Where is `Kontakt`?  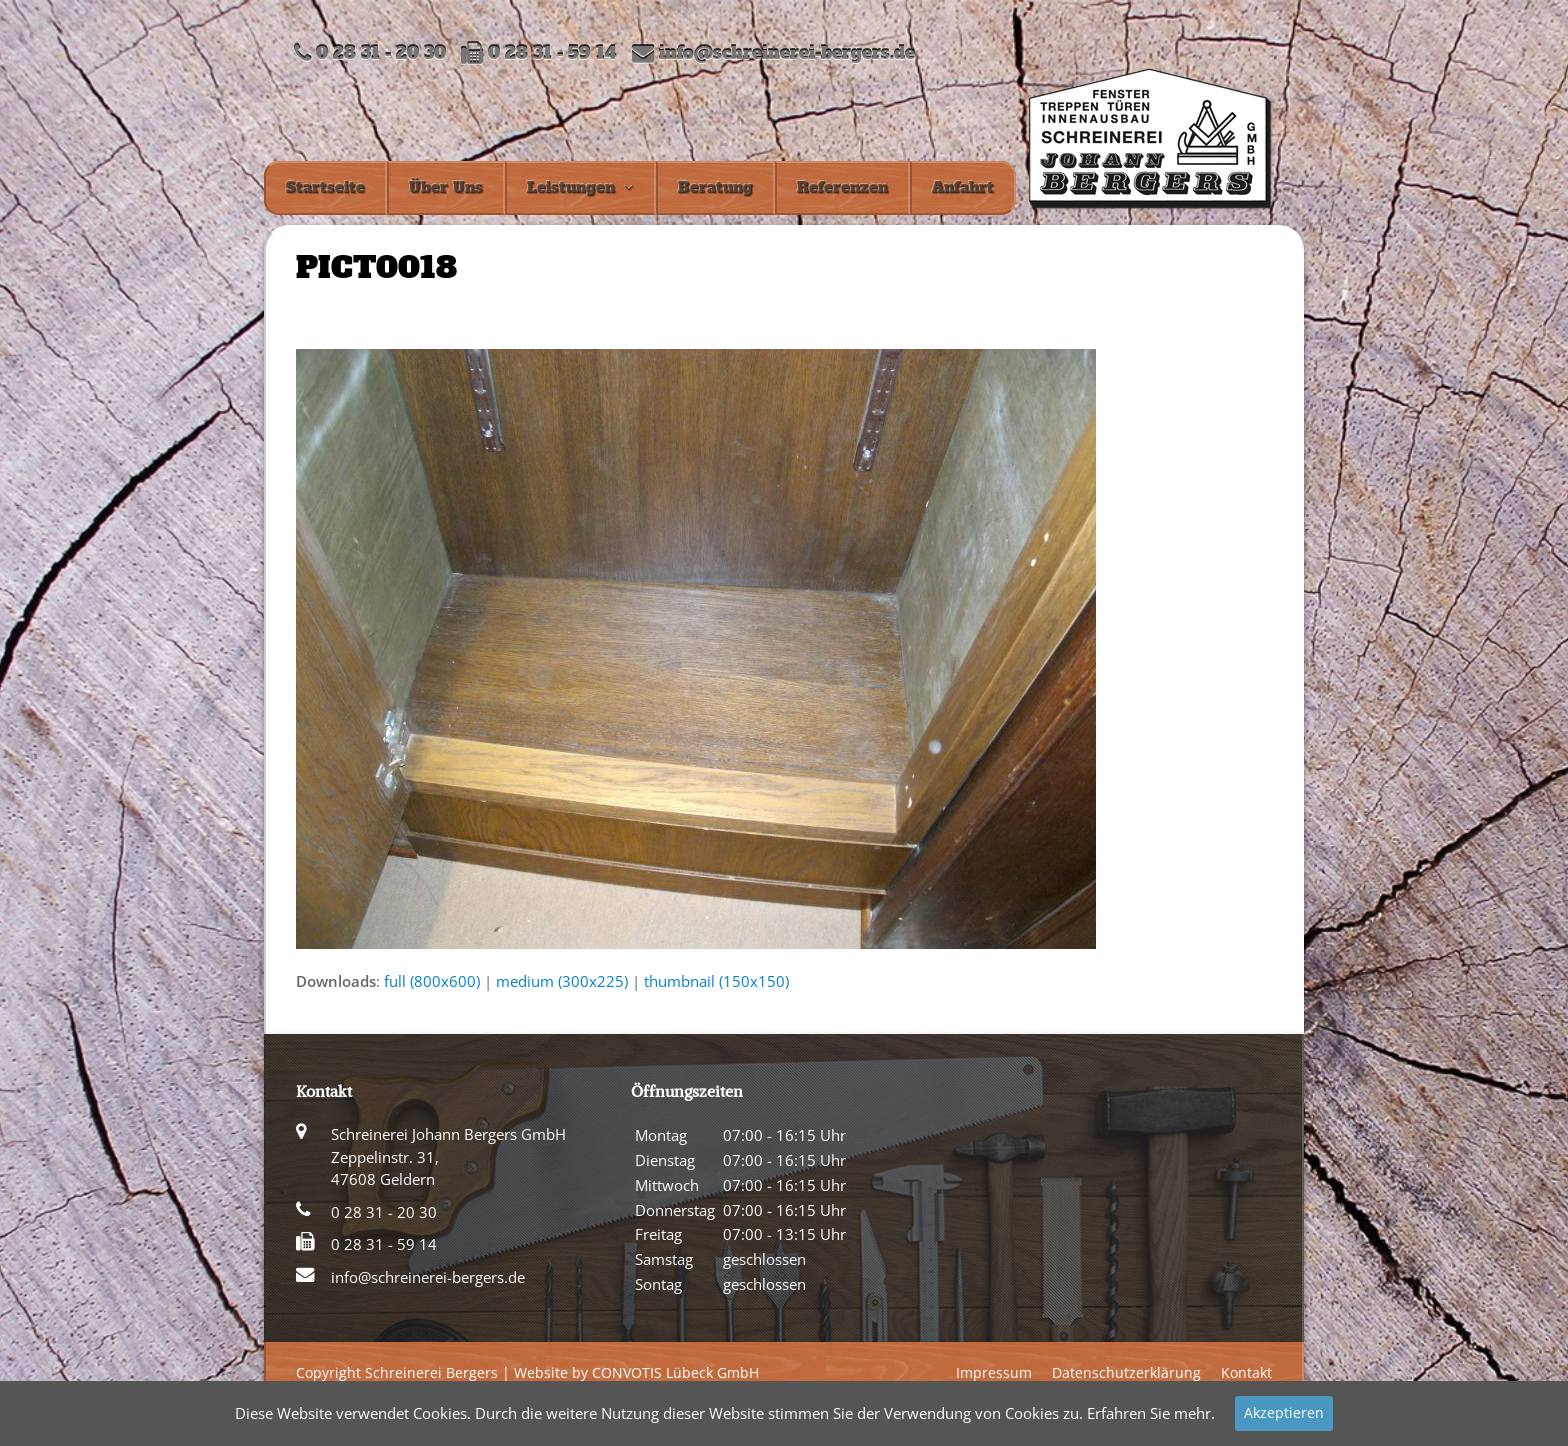
Kontakt is located at coordinates (1246, 1372).